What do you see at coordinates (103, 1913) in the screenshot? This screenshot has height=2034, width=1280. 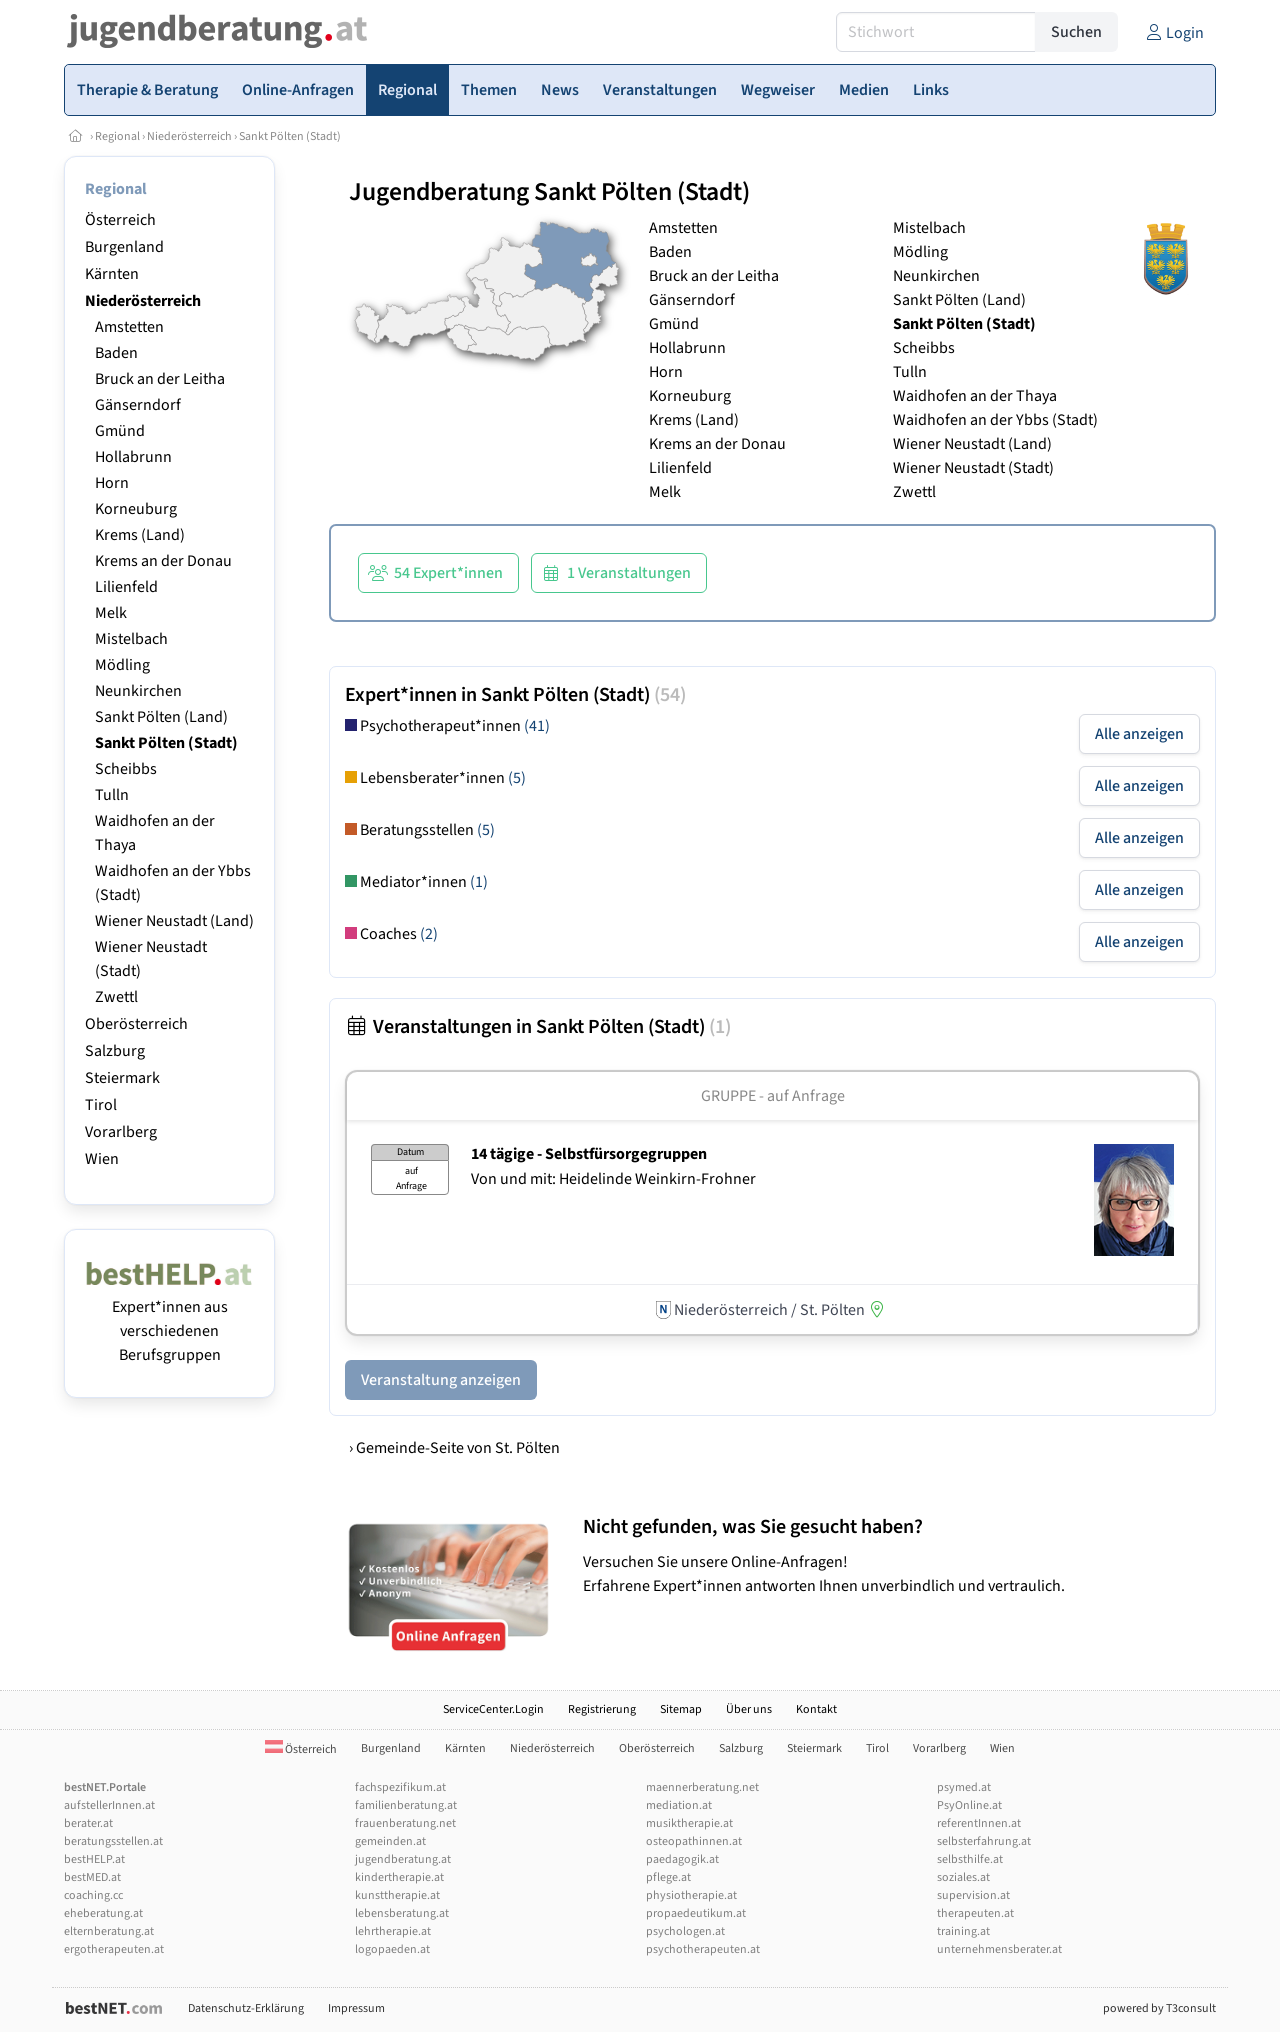 I see `eheberatung.at` at bounding box center [103, 1913].